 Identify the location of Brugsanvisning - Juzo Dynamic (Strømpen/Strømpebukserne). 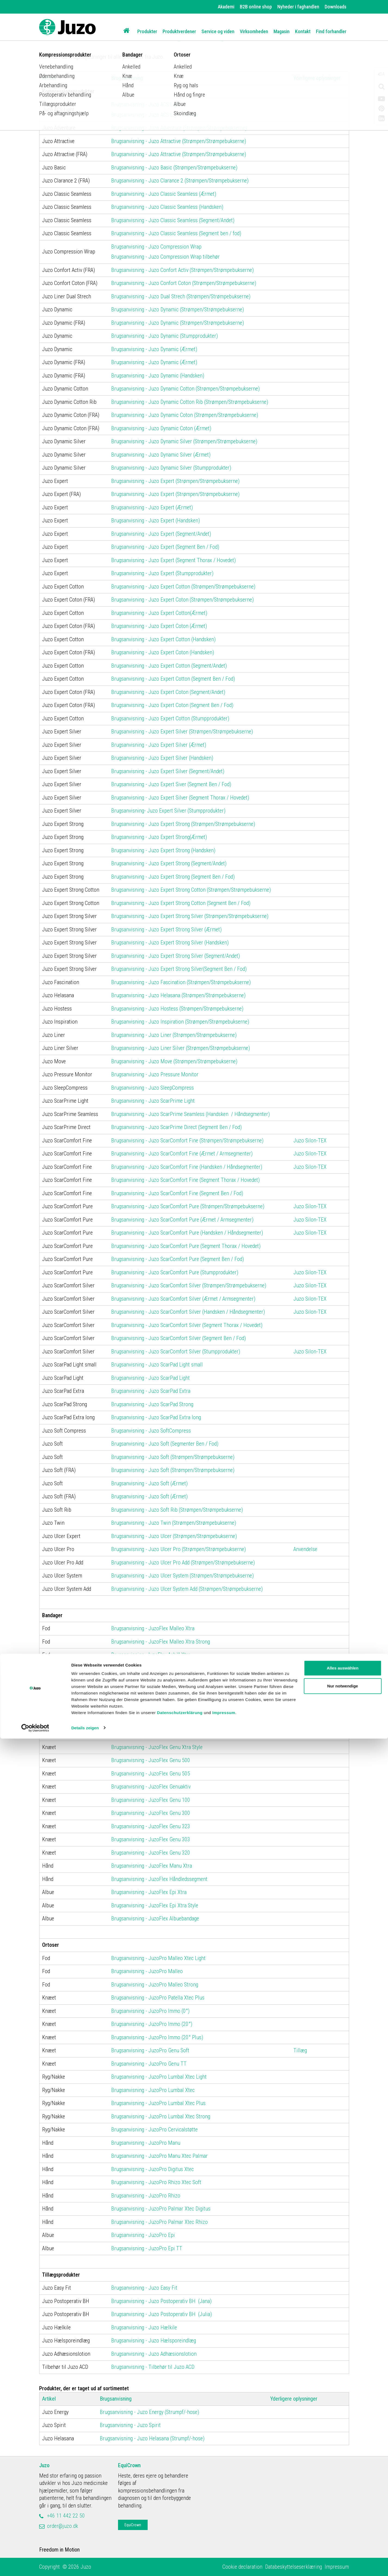
(177, 309).